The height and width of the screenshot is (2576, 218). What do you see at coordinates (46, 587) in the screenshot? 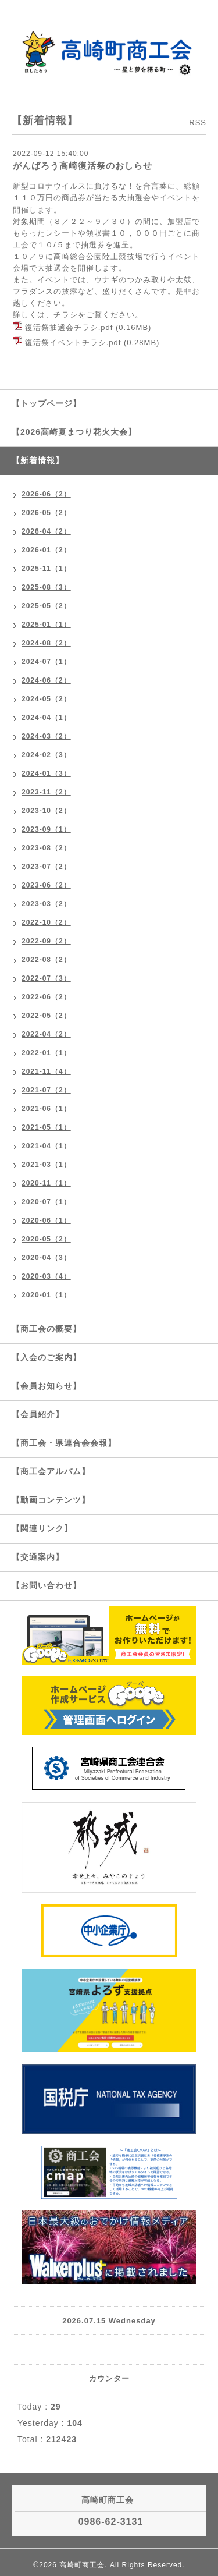
I see `2025-08（3）` at bounding box center [46, 587].